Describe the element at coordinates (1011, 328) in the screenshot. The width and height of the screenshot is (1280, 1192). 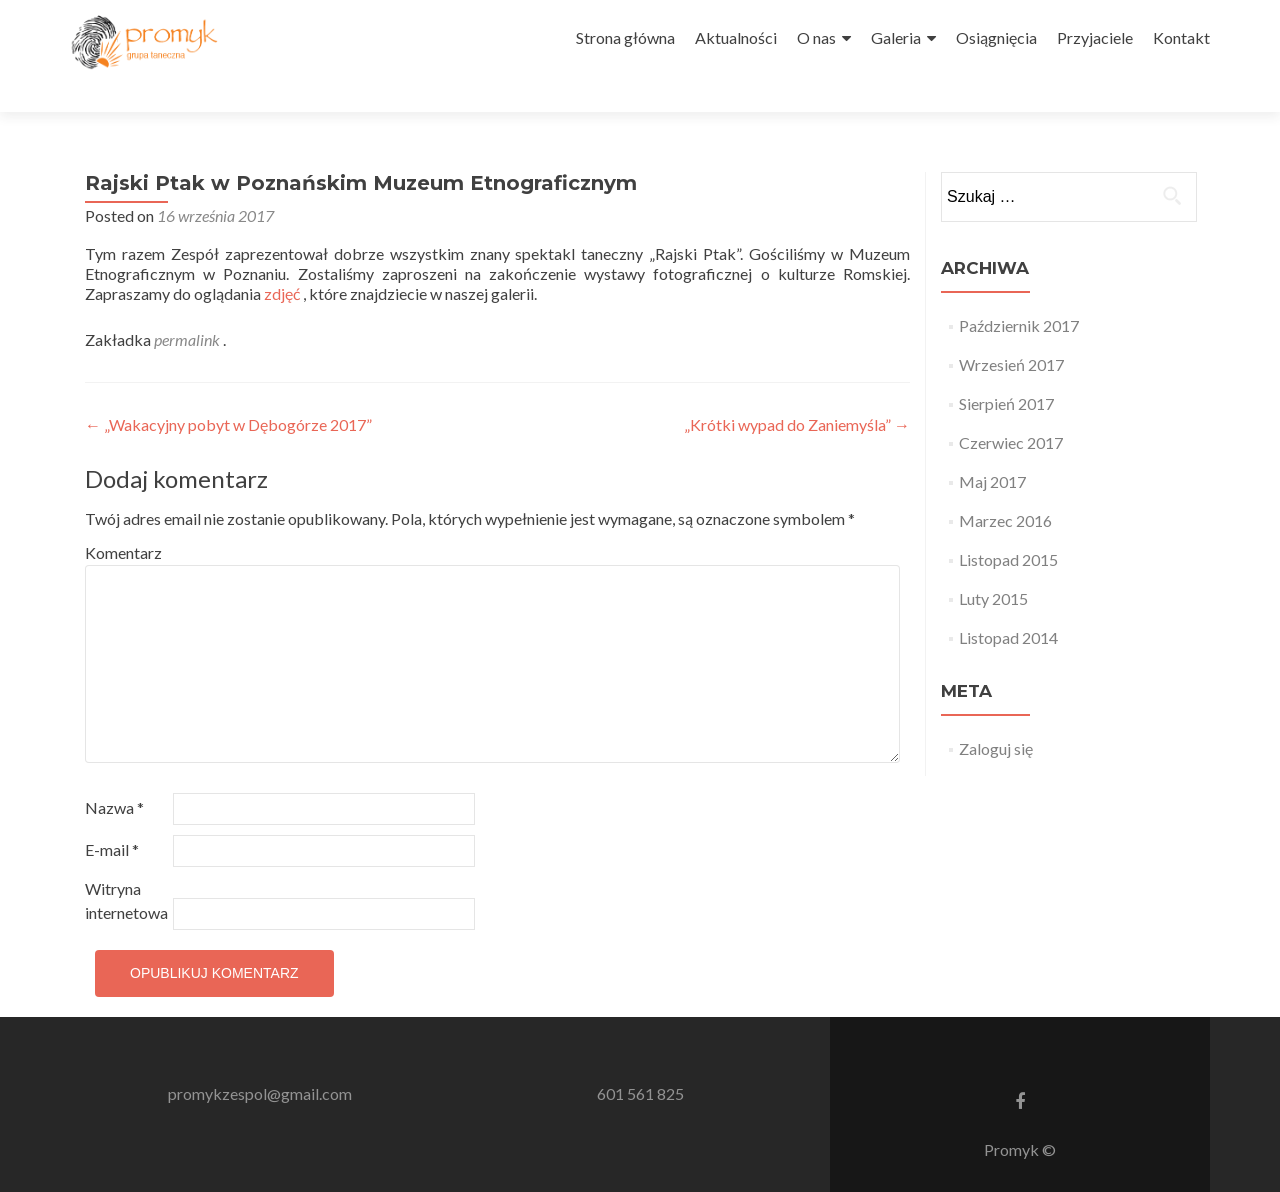
I see `Wrzesień 2017` at that location.